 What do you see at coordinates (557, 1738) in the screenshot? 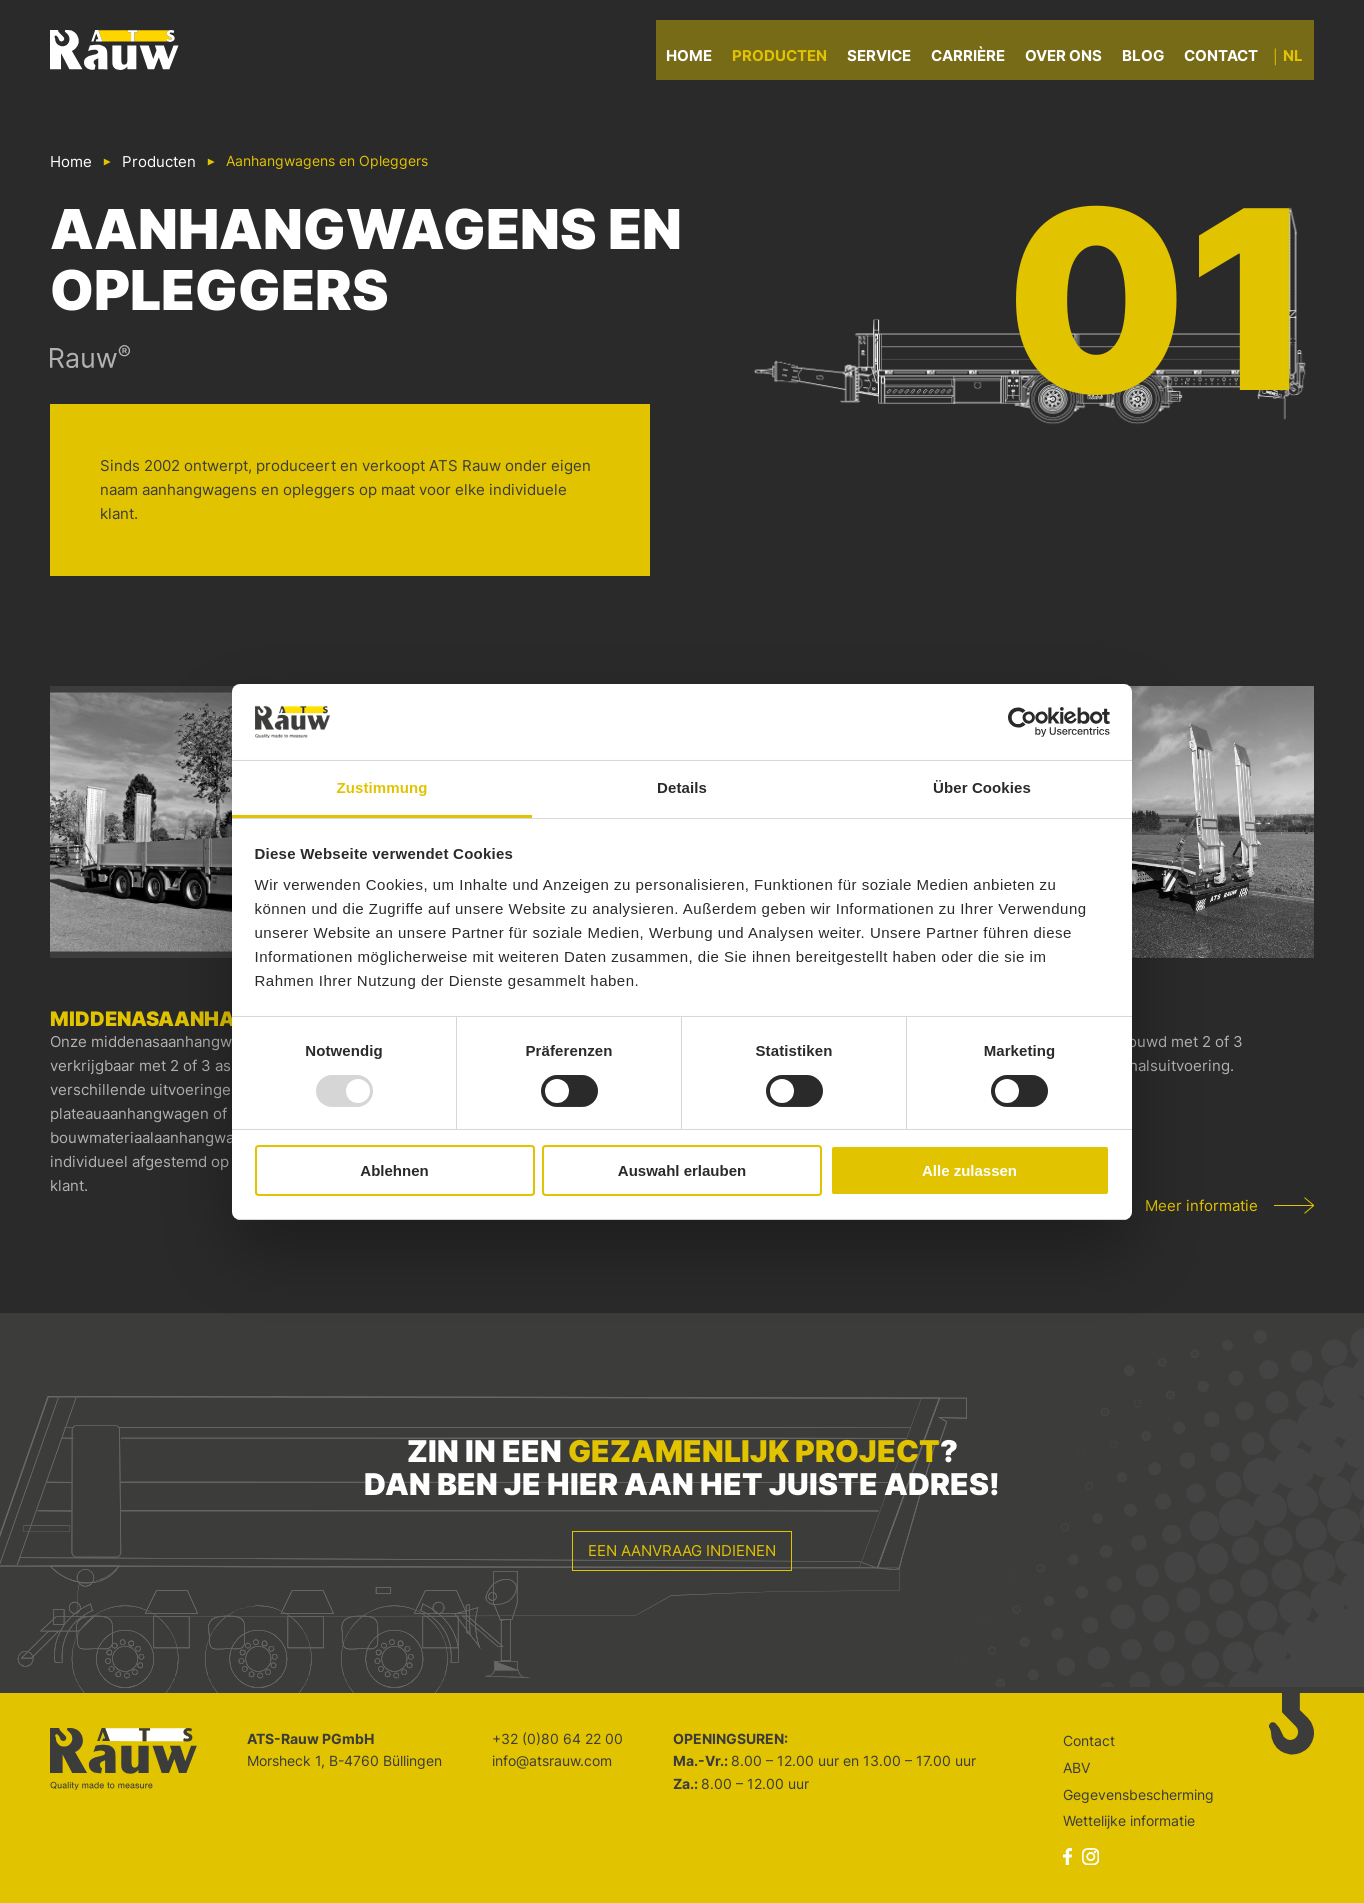
I see `+32 (0)80 64 22 00` at bounding box center [557, 1738].